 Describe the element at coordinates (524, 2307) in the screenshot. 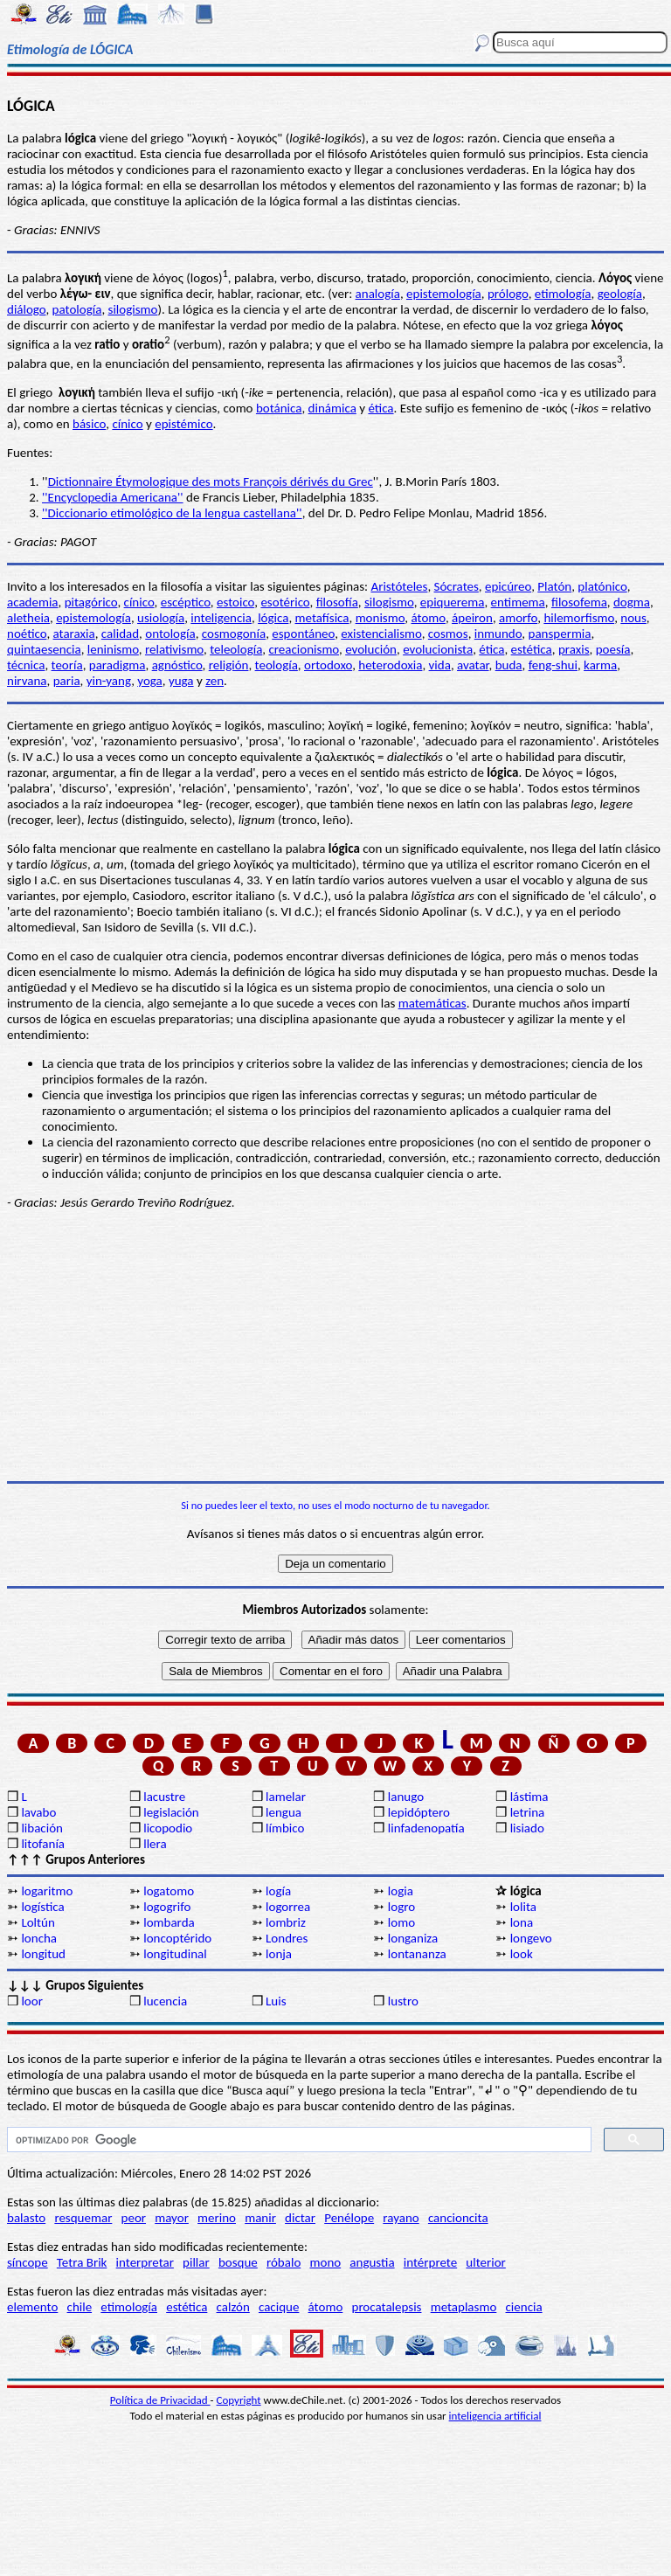

I see `ciencia` at that location.